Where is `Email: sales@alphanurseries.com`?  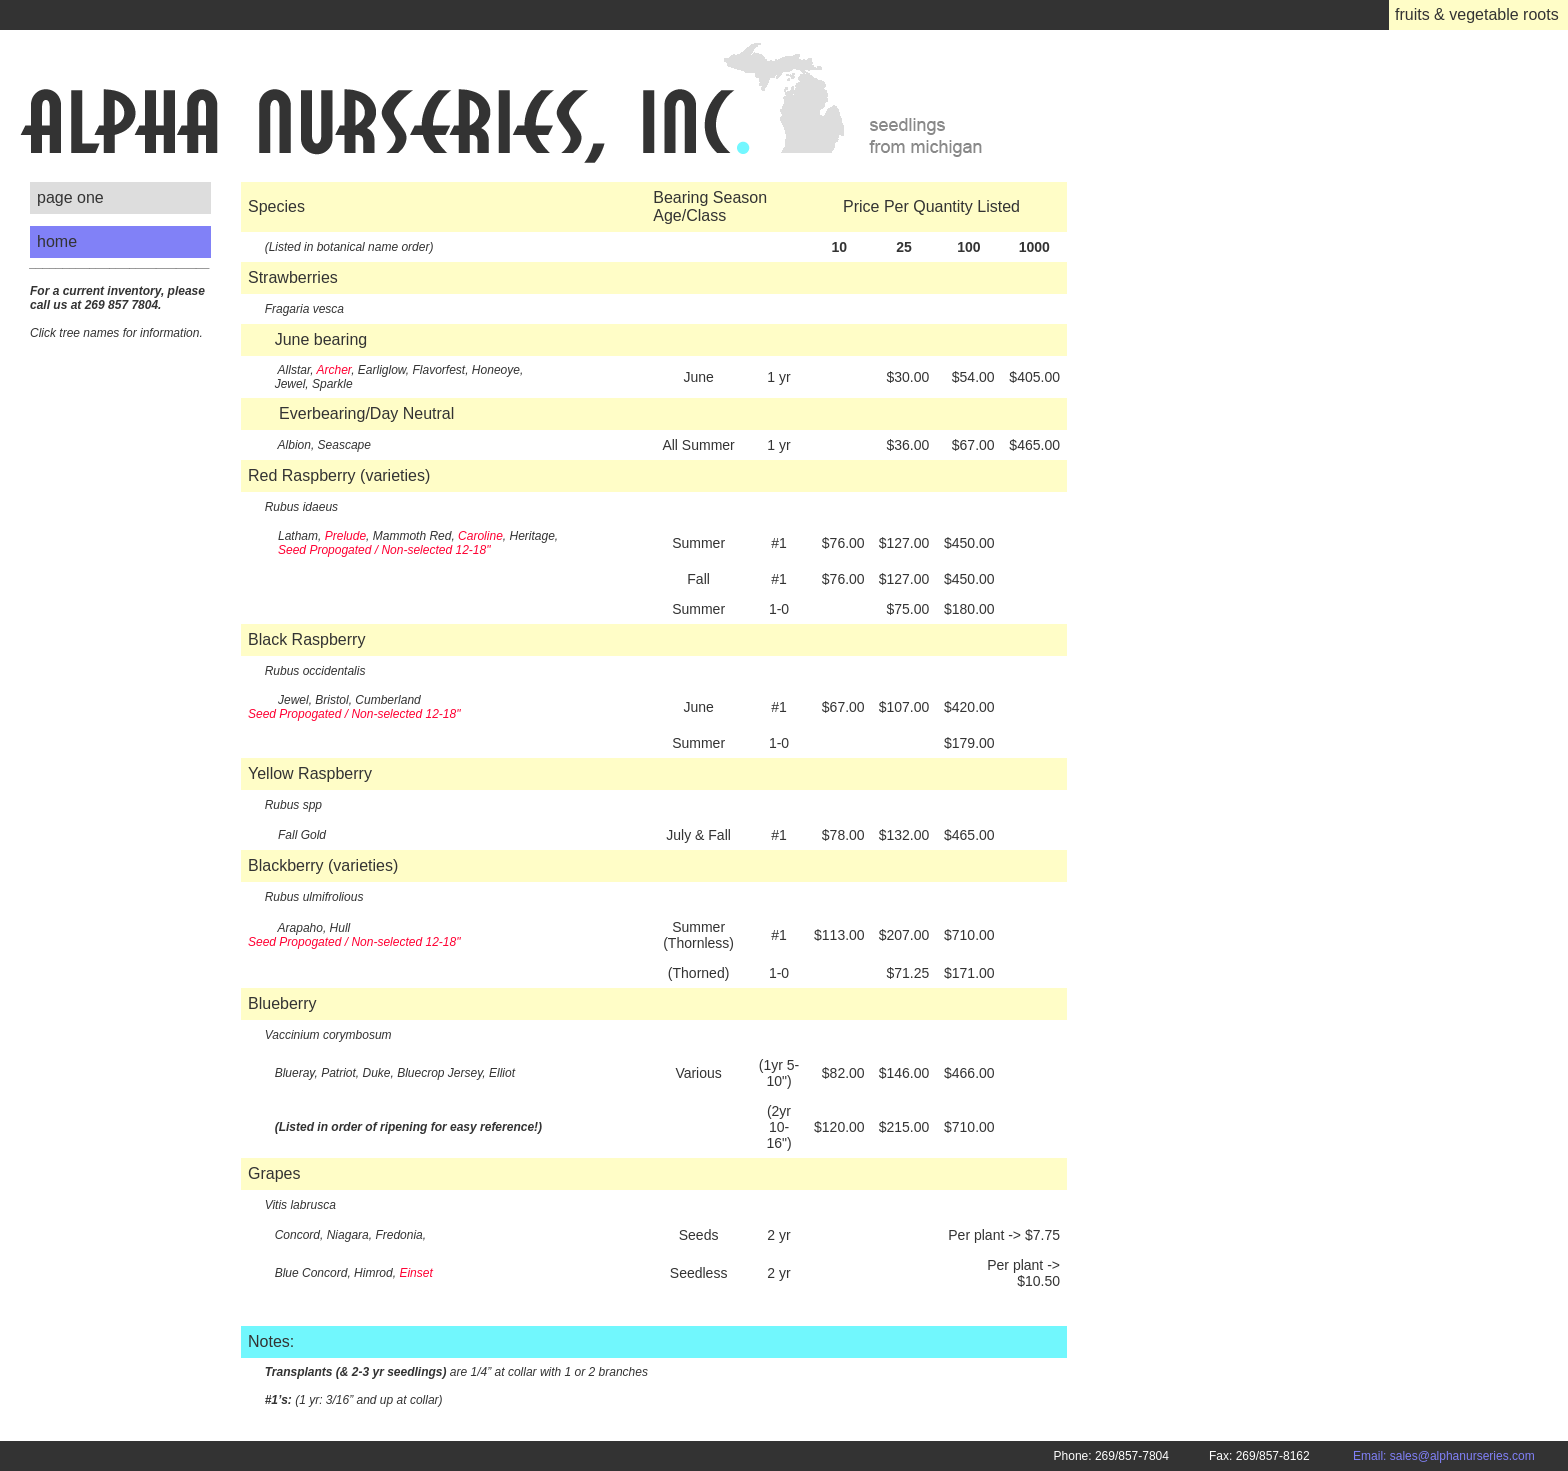
Email: sales@alphanurseries.com is located at coordinates (1460, 1456).